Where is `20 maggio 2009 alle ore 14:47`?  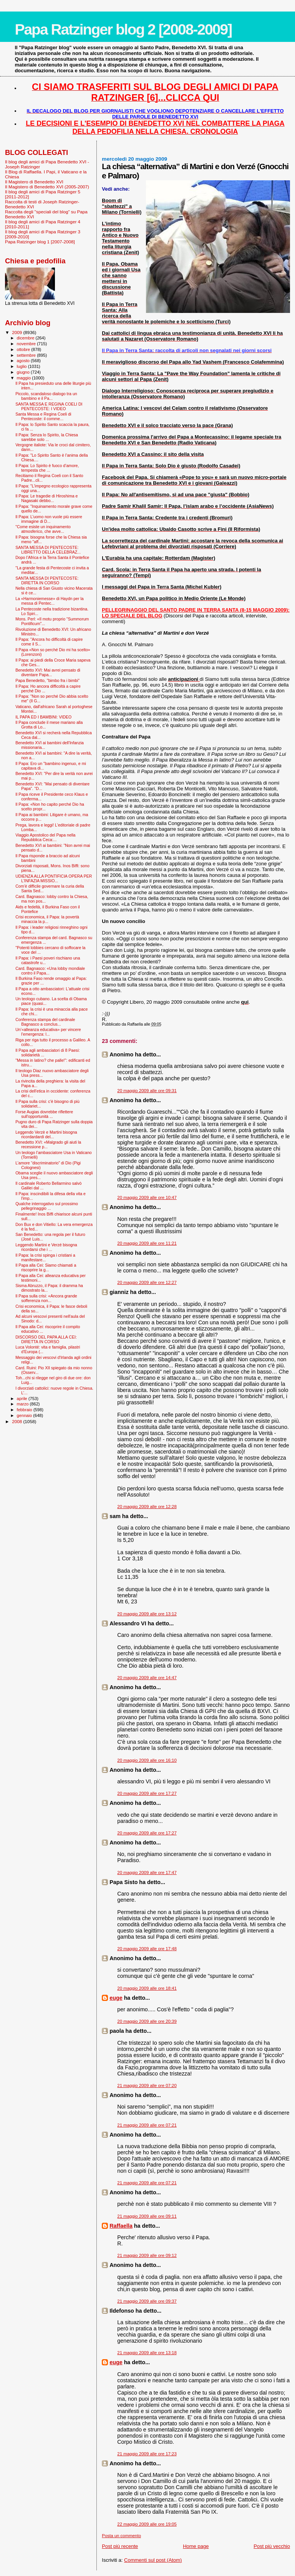
20 maggio 2009 alle ore 14:47 is located at coordinates (147, 1677).